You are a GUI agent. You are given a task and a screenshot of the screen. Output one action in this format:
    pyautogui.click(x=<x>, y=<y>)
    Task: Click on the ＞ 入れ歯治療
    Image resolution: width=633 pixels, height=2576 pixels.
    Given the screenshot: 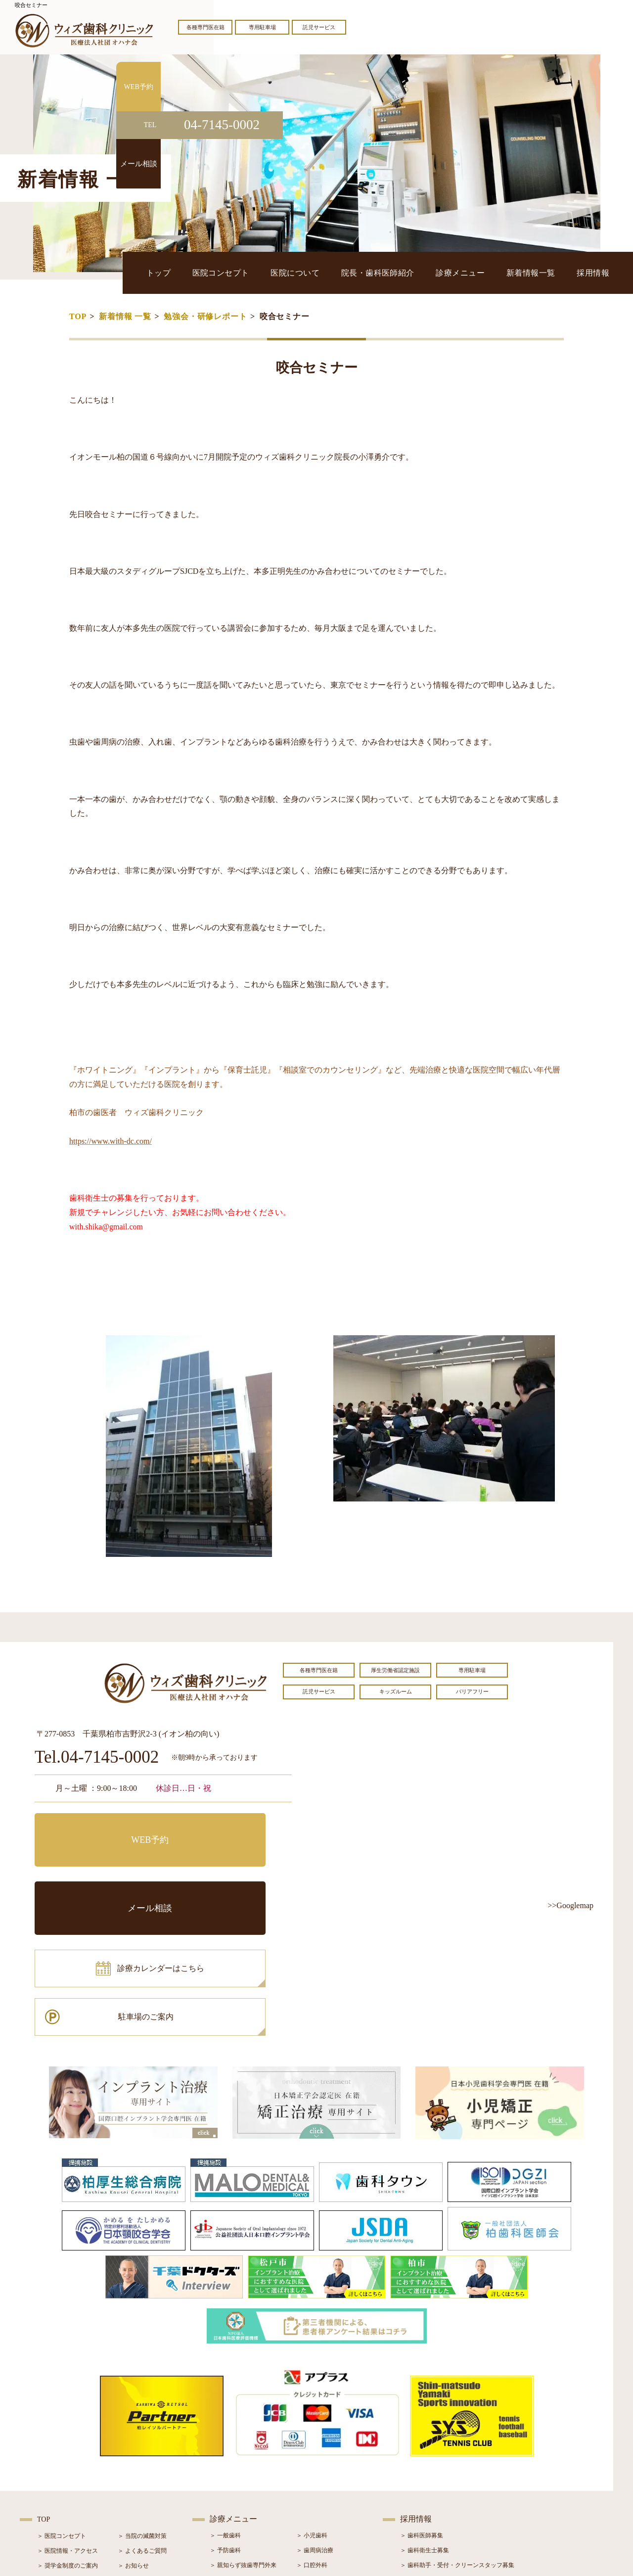 What is the action you would take?
    pyautogui.click(x=228, y=2476)
    